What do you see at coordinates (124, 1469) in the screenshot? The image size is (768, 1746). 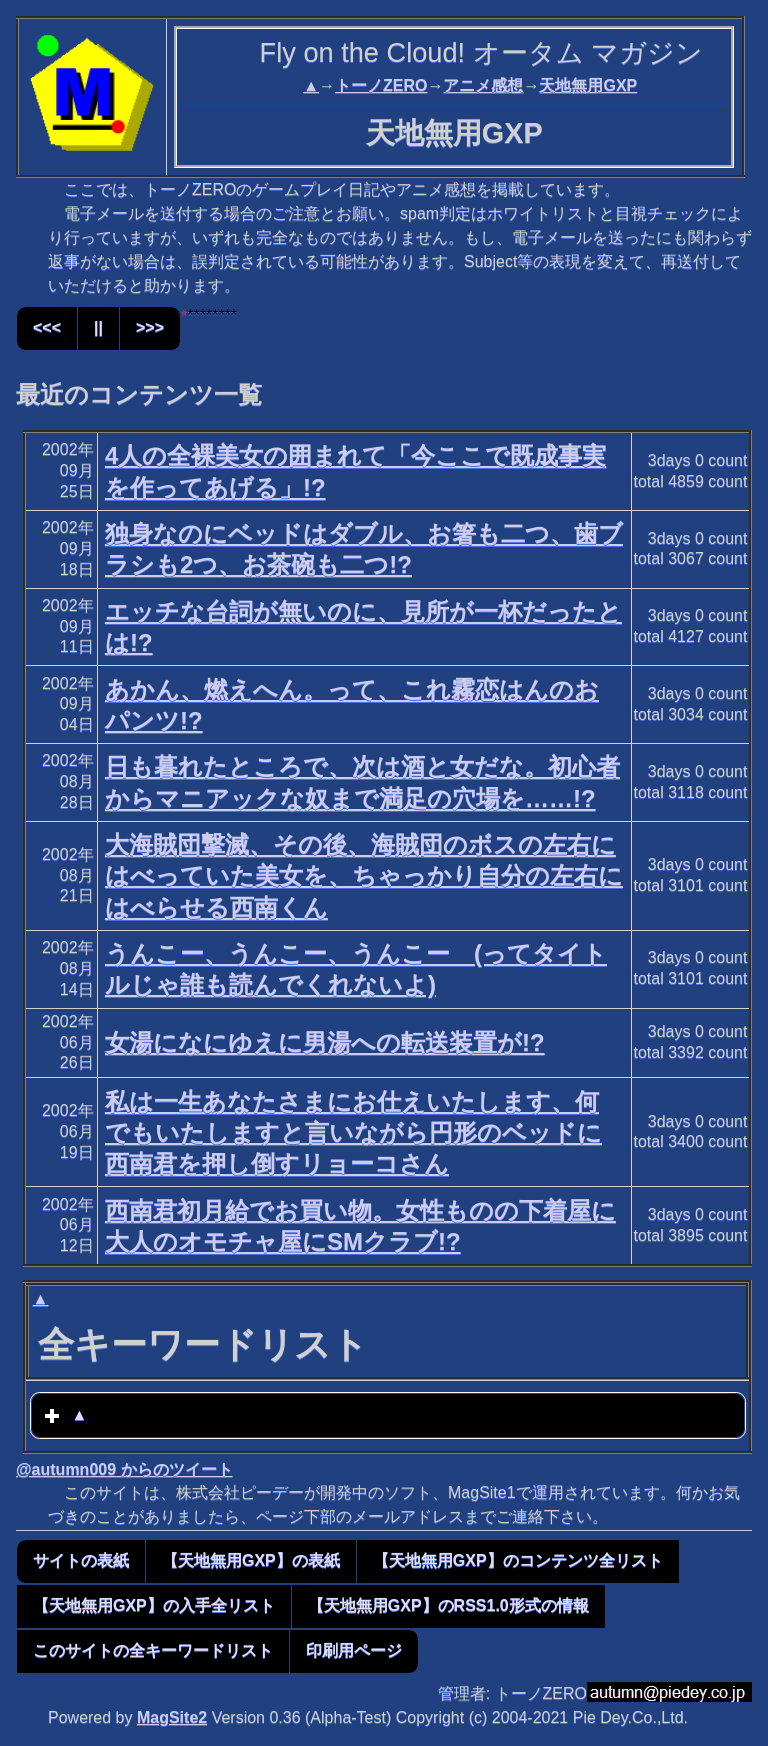 I see `@autumn009 からのツイート` at bounding box center [124, 1469].